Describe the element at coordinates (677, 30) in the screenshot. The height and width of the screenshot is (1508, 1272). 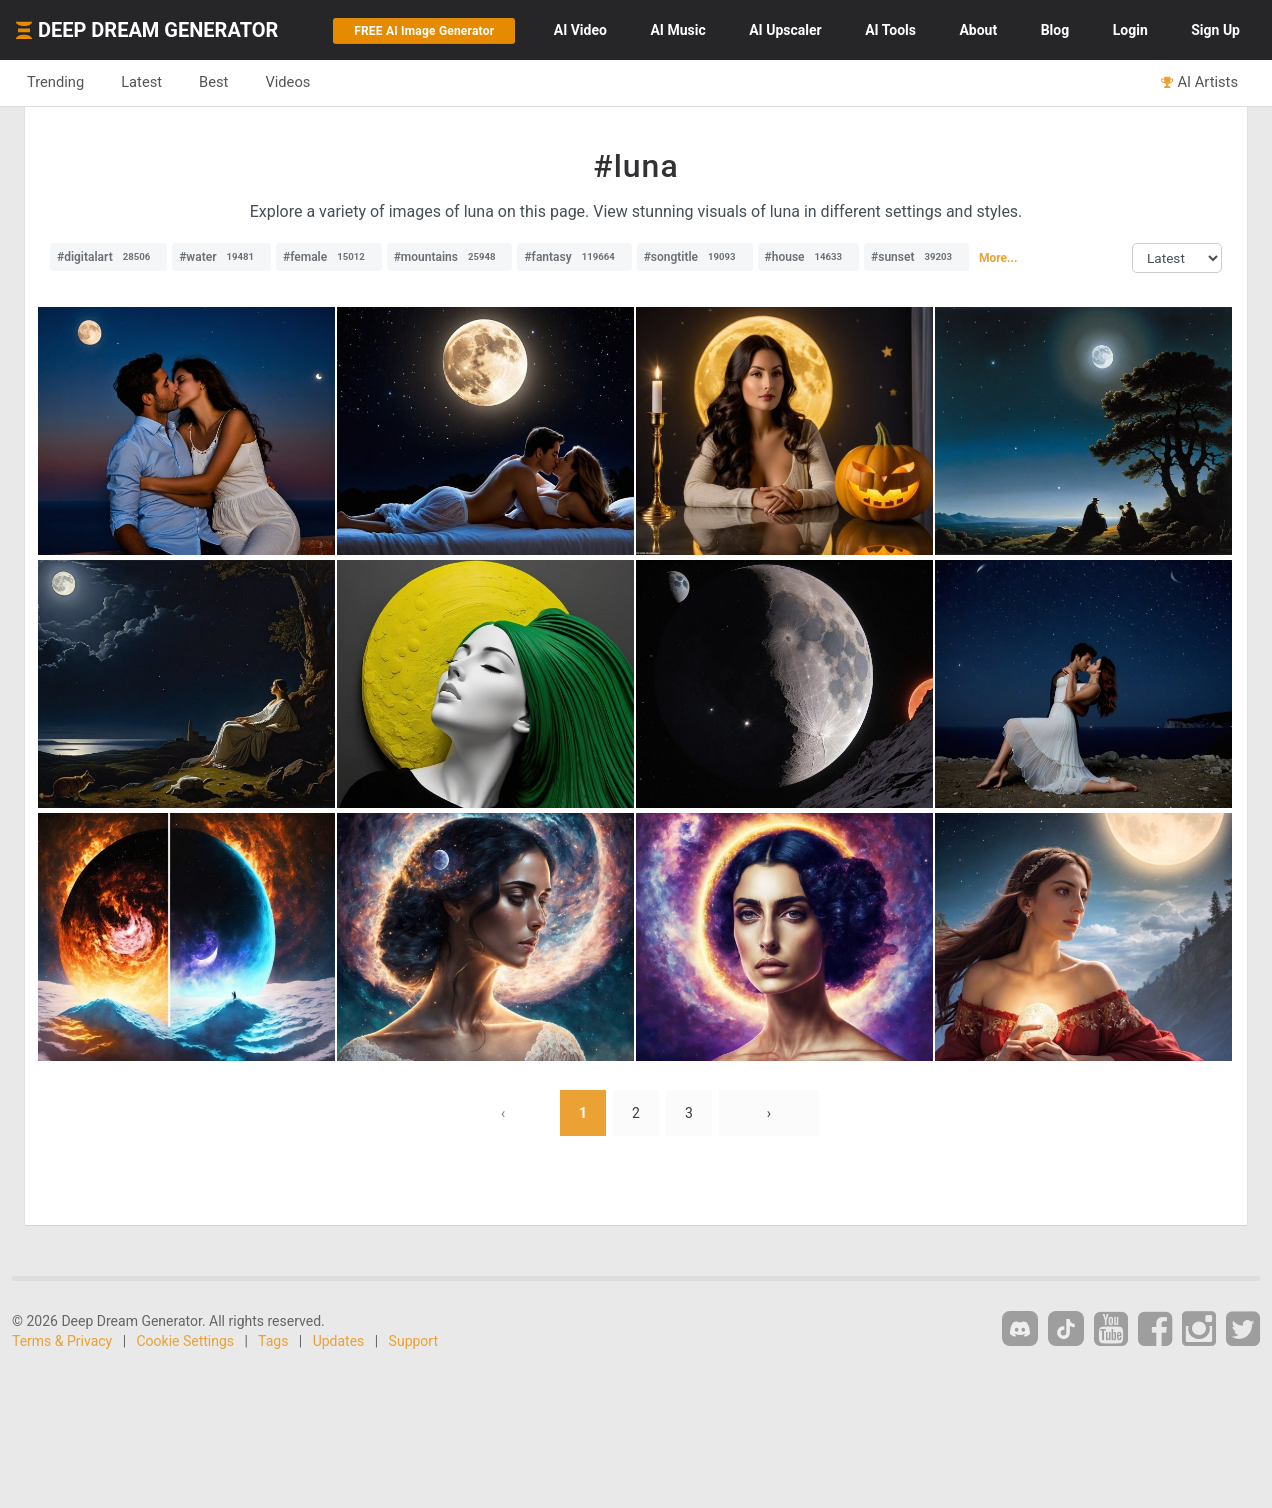
I see `Music` at that location.